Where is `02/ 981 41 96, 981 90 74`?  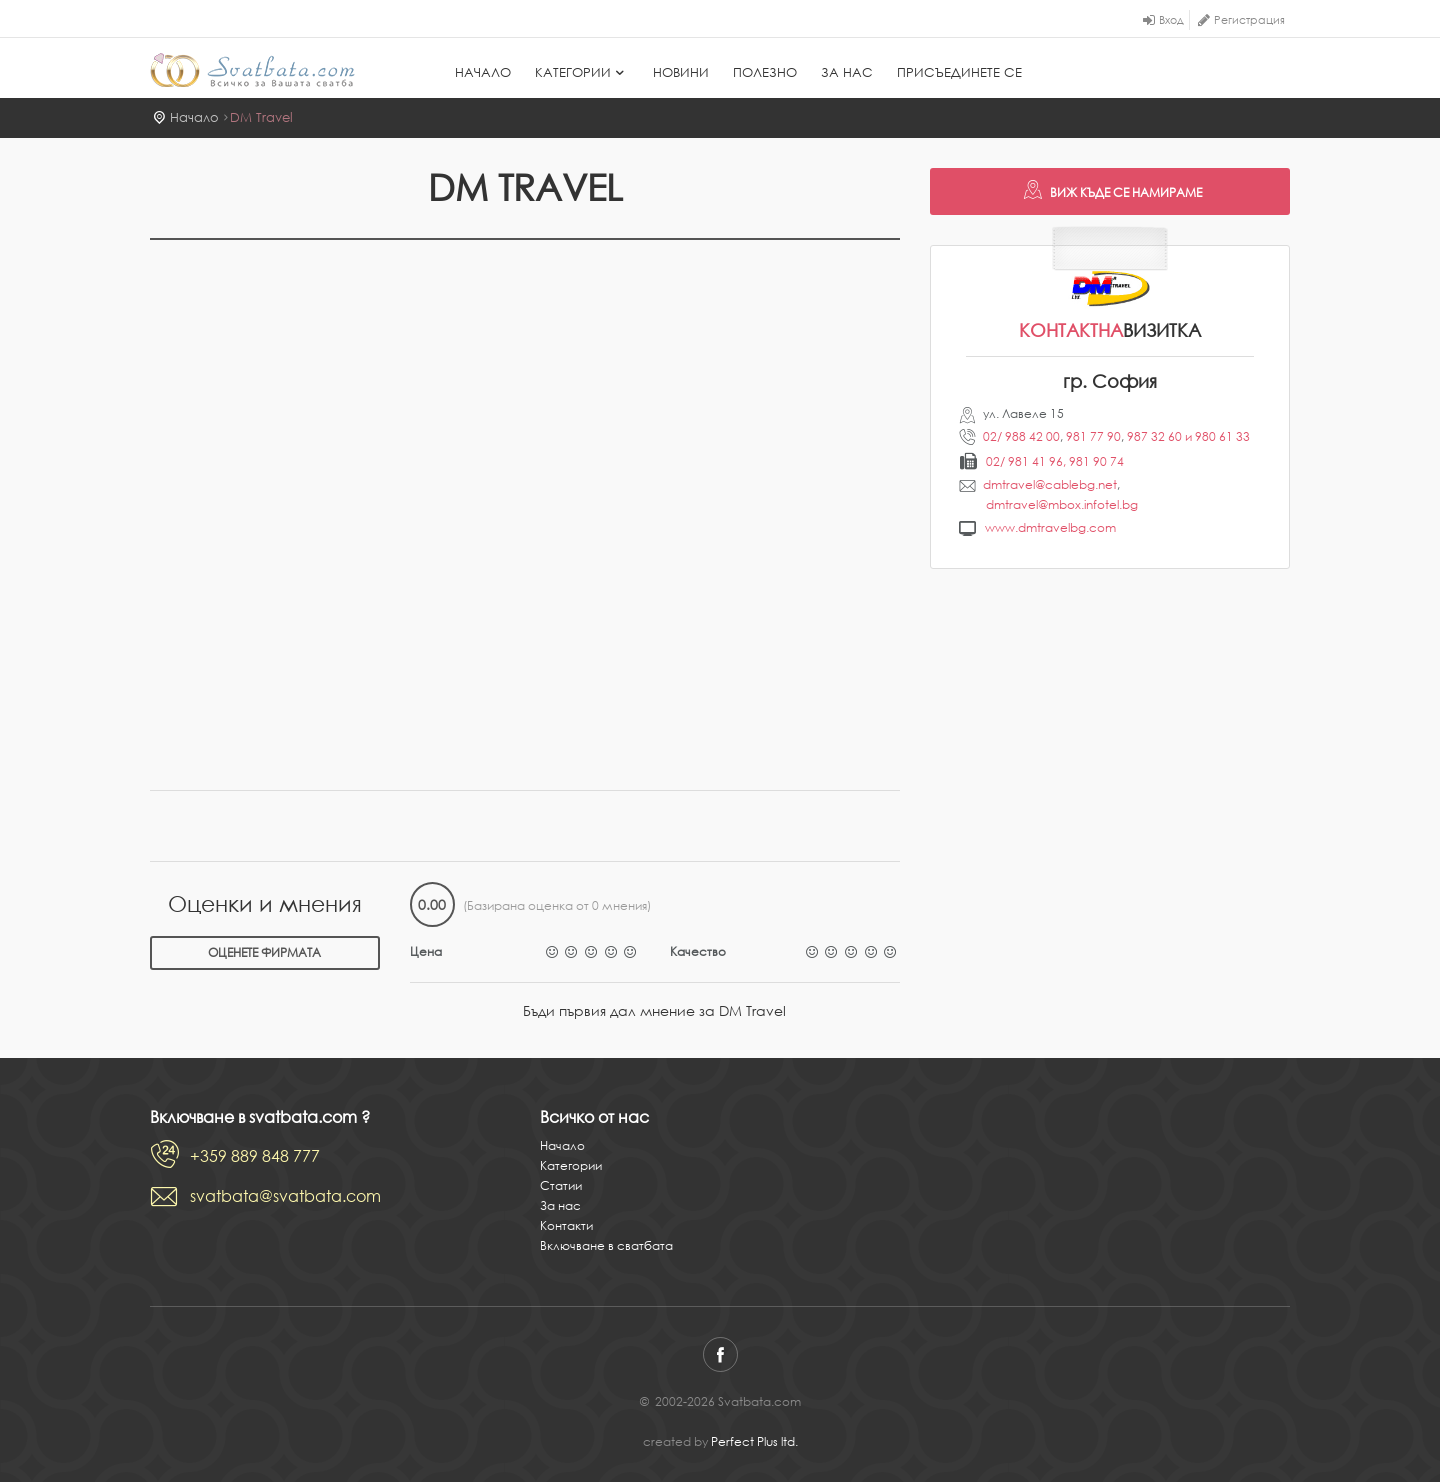 02/ 981 41 96, 981 90 74 is located at coordinates (1055, 461).